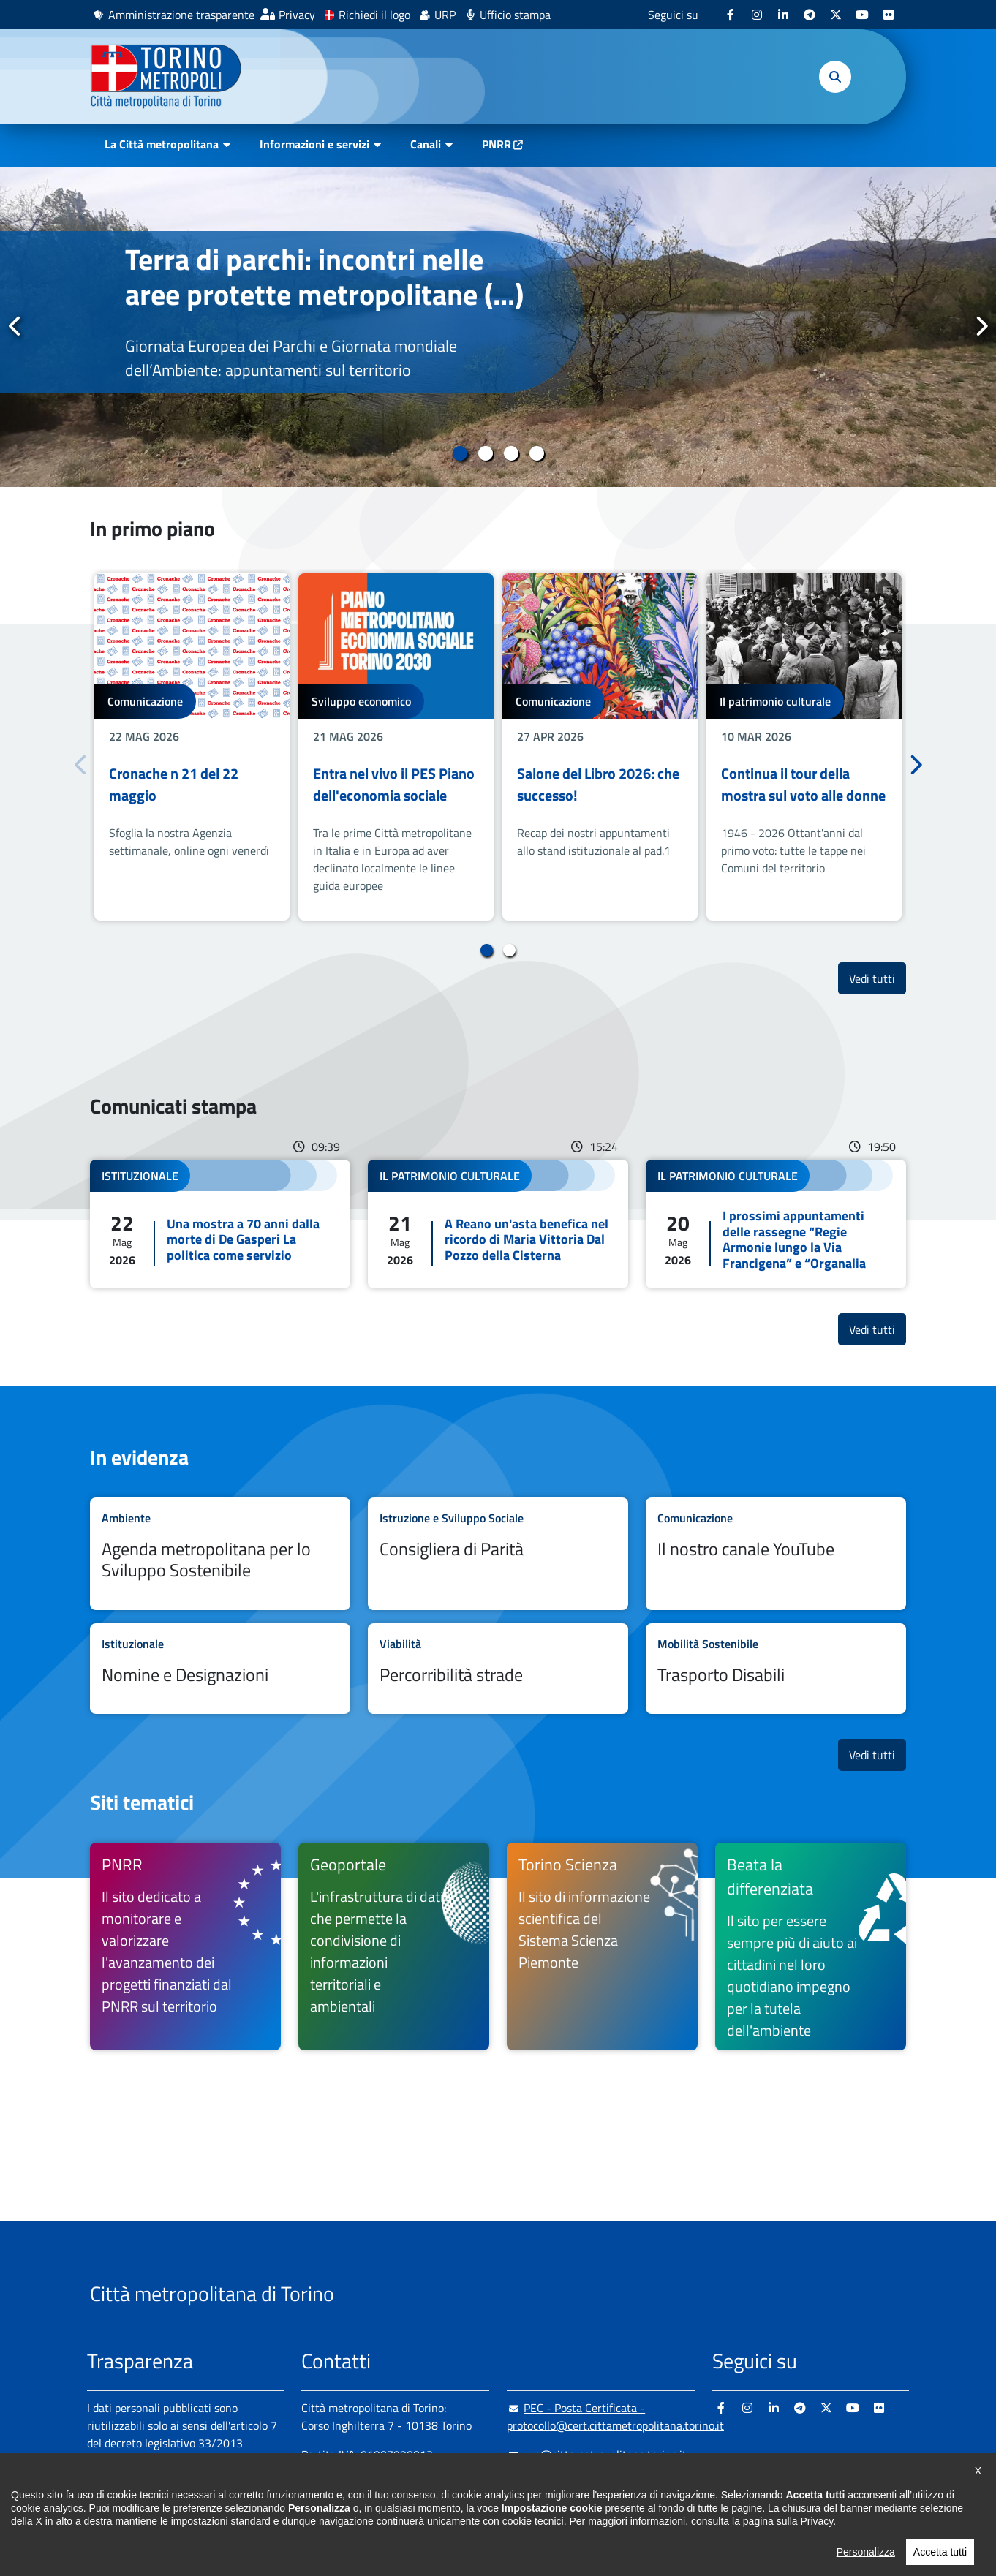  Describe the element at coordinates (600, 747) in the screenshot. I see `Vai al contenuto Salone del Libro 2026: che successo!` at that location.